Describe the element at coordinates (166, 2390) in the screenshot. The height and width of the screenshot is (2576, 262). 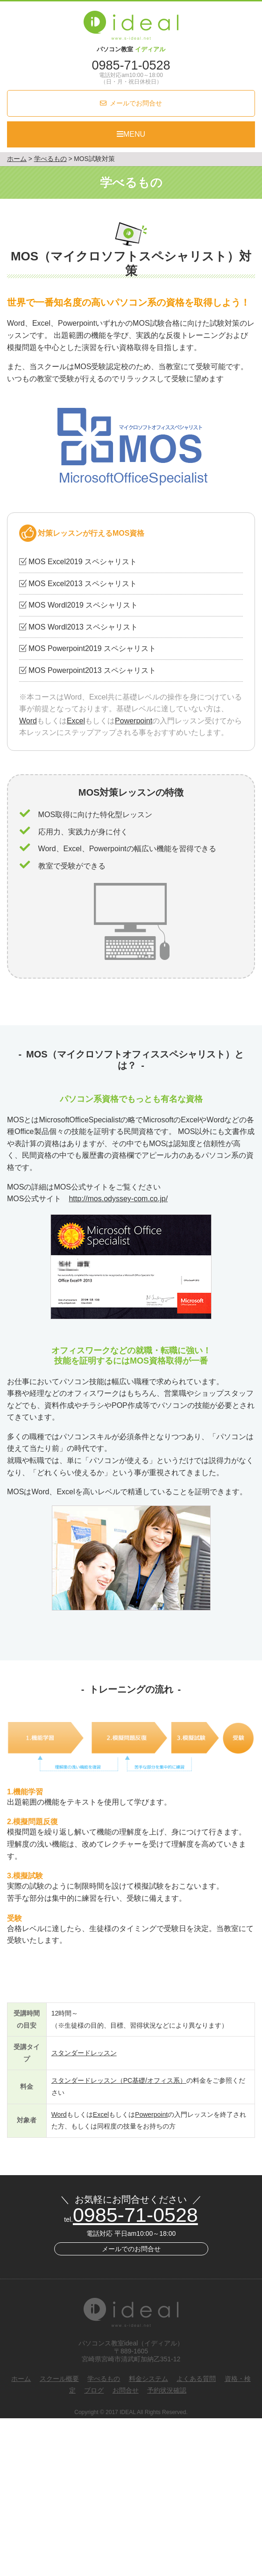
I see `予約状況確認` at that location.